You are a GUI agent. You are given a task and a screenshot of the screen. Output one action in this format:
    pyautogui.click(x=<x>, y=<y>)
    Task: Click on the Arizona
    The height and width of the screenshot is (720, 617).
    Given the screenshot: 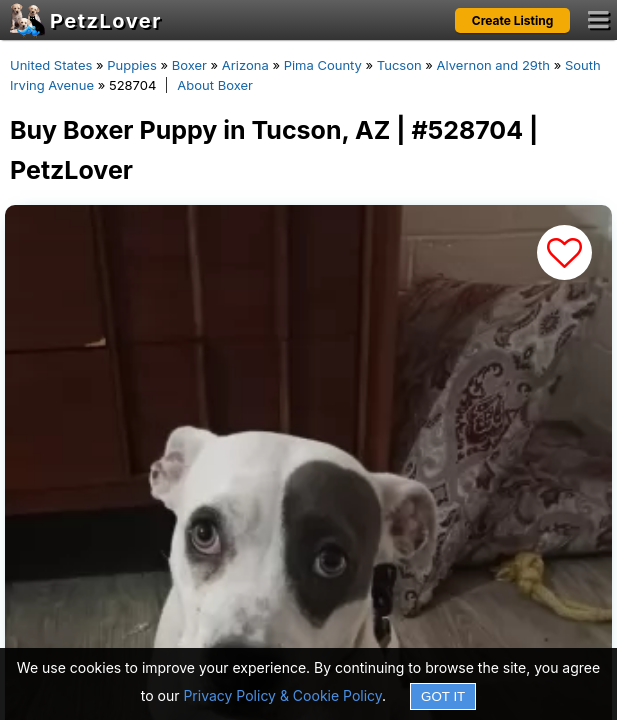 What is the action you would take?
    pyautogui.click(x=245, y=65)
    